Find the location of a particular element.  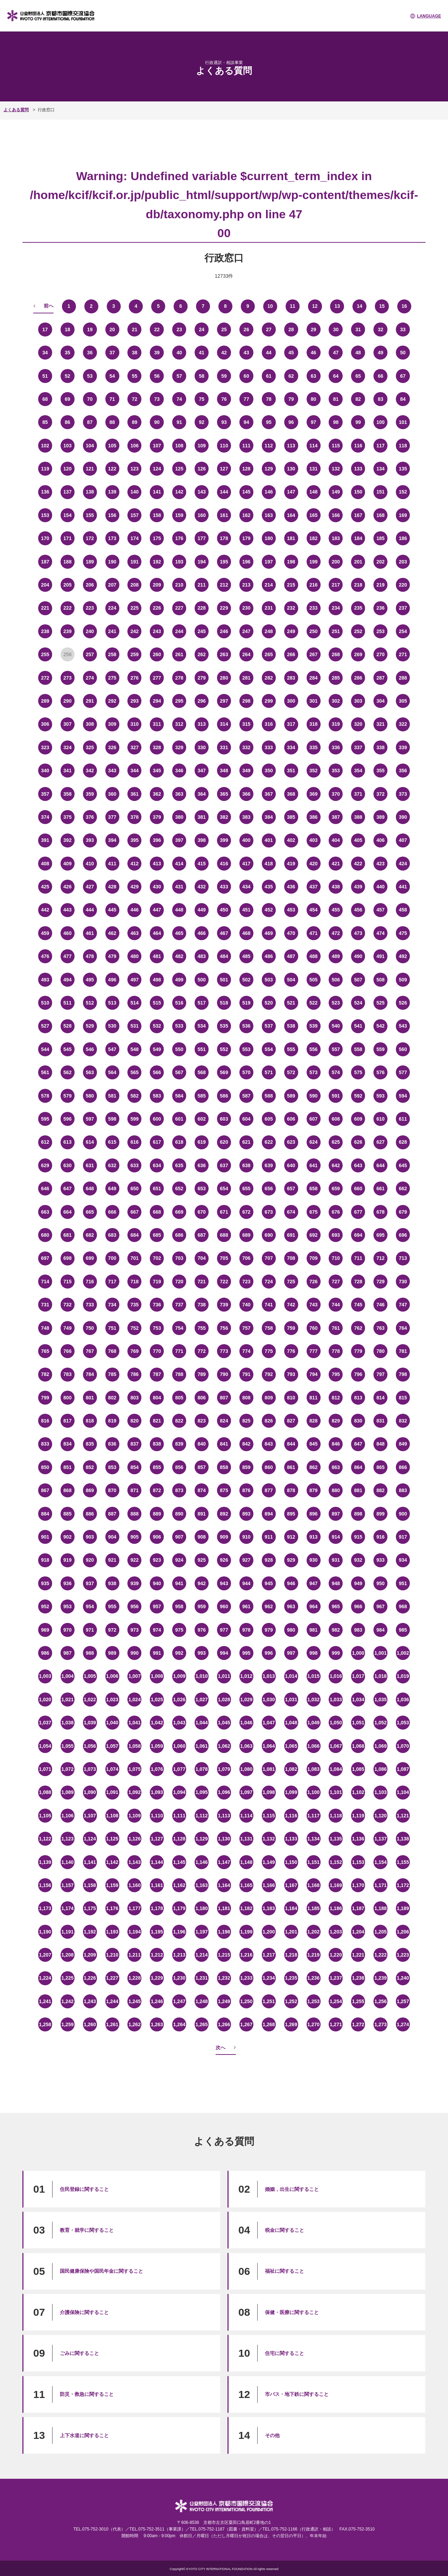

1,067 is located at coordinates (336, 1746).